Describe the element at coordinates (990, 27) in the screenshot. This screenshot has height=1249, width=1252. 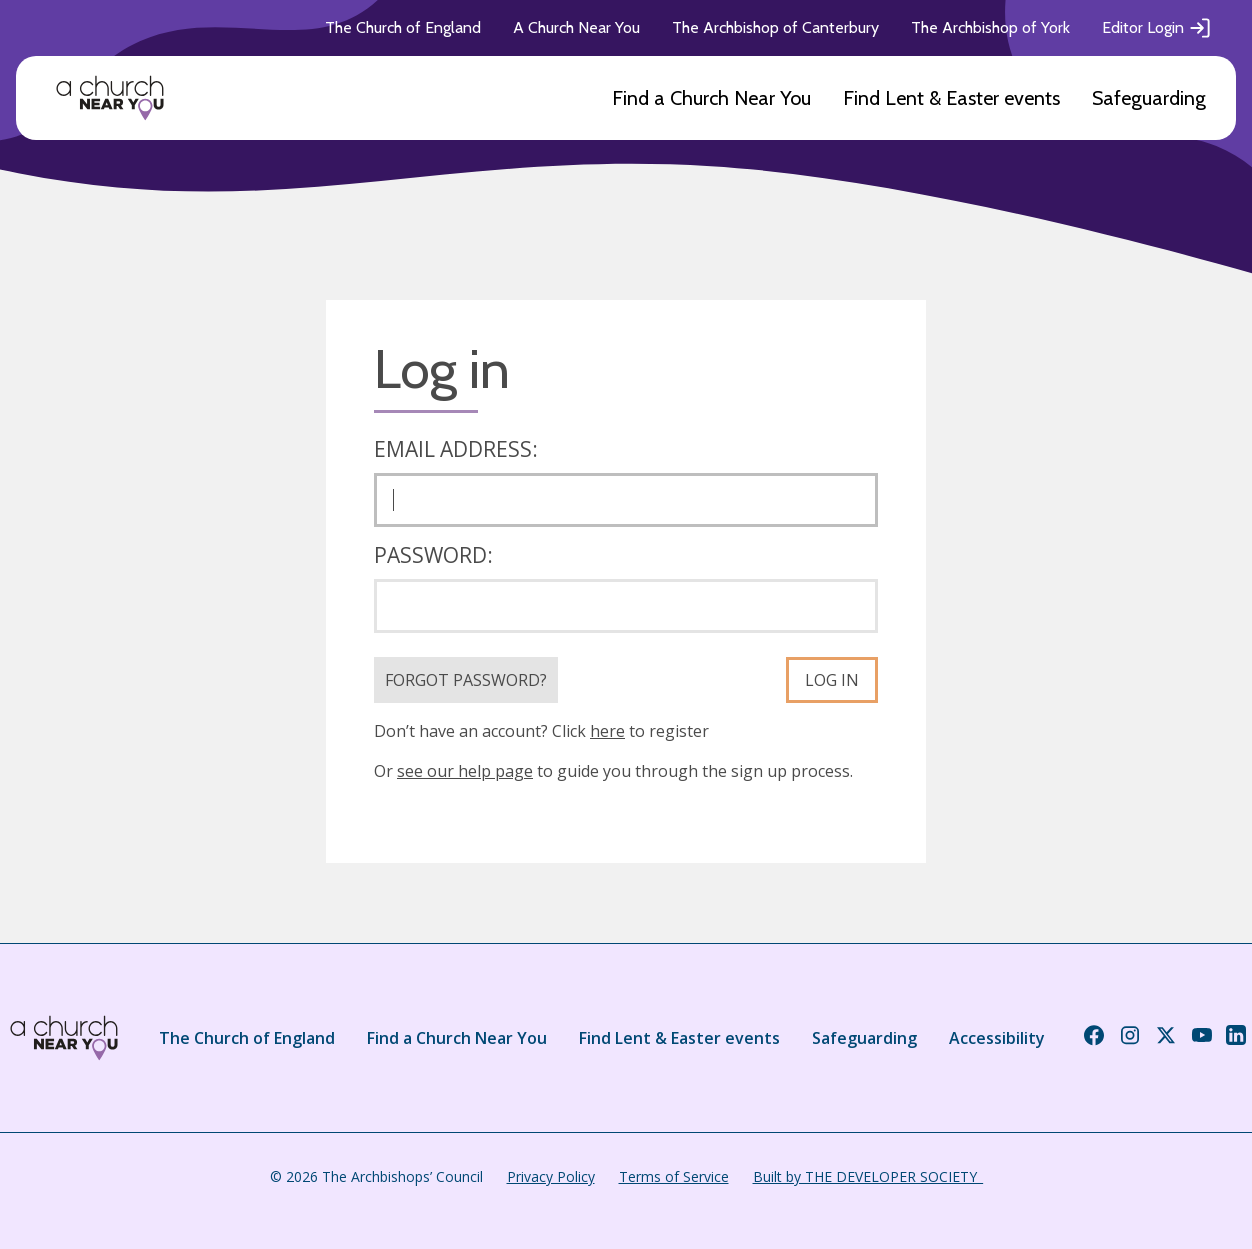
I see `The Archbishop of York` at that location.